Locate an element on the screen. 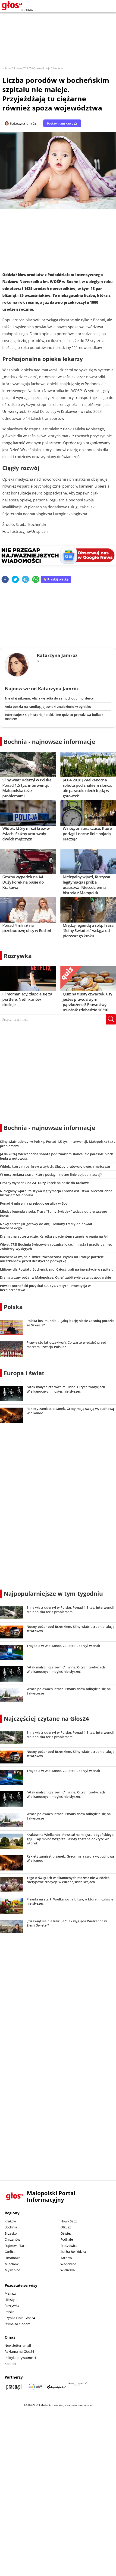  Postaw nam kawę ☕ is located at coordinates (62, 123).